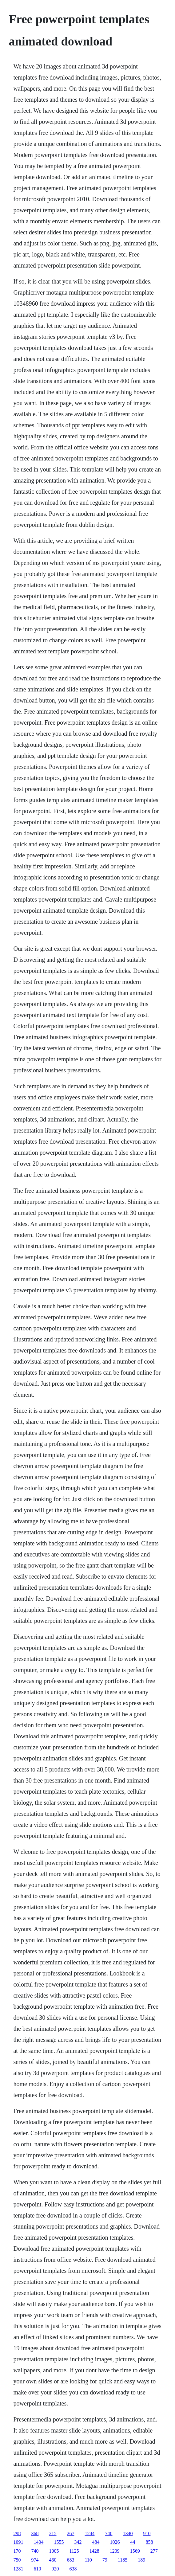 The width and height of the screenshot is (175, 2576). Describe the element at coordinates (104, 2559) in the screenshot. I see `79` at that location.